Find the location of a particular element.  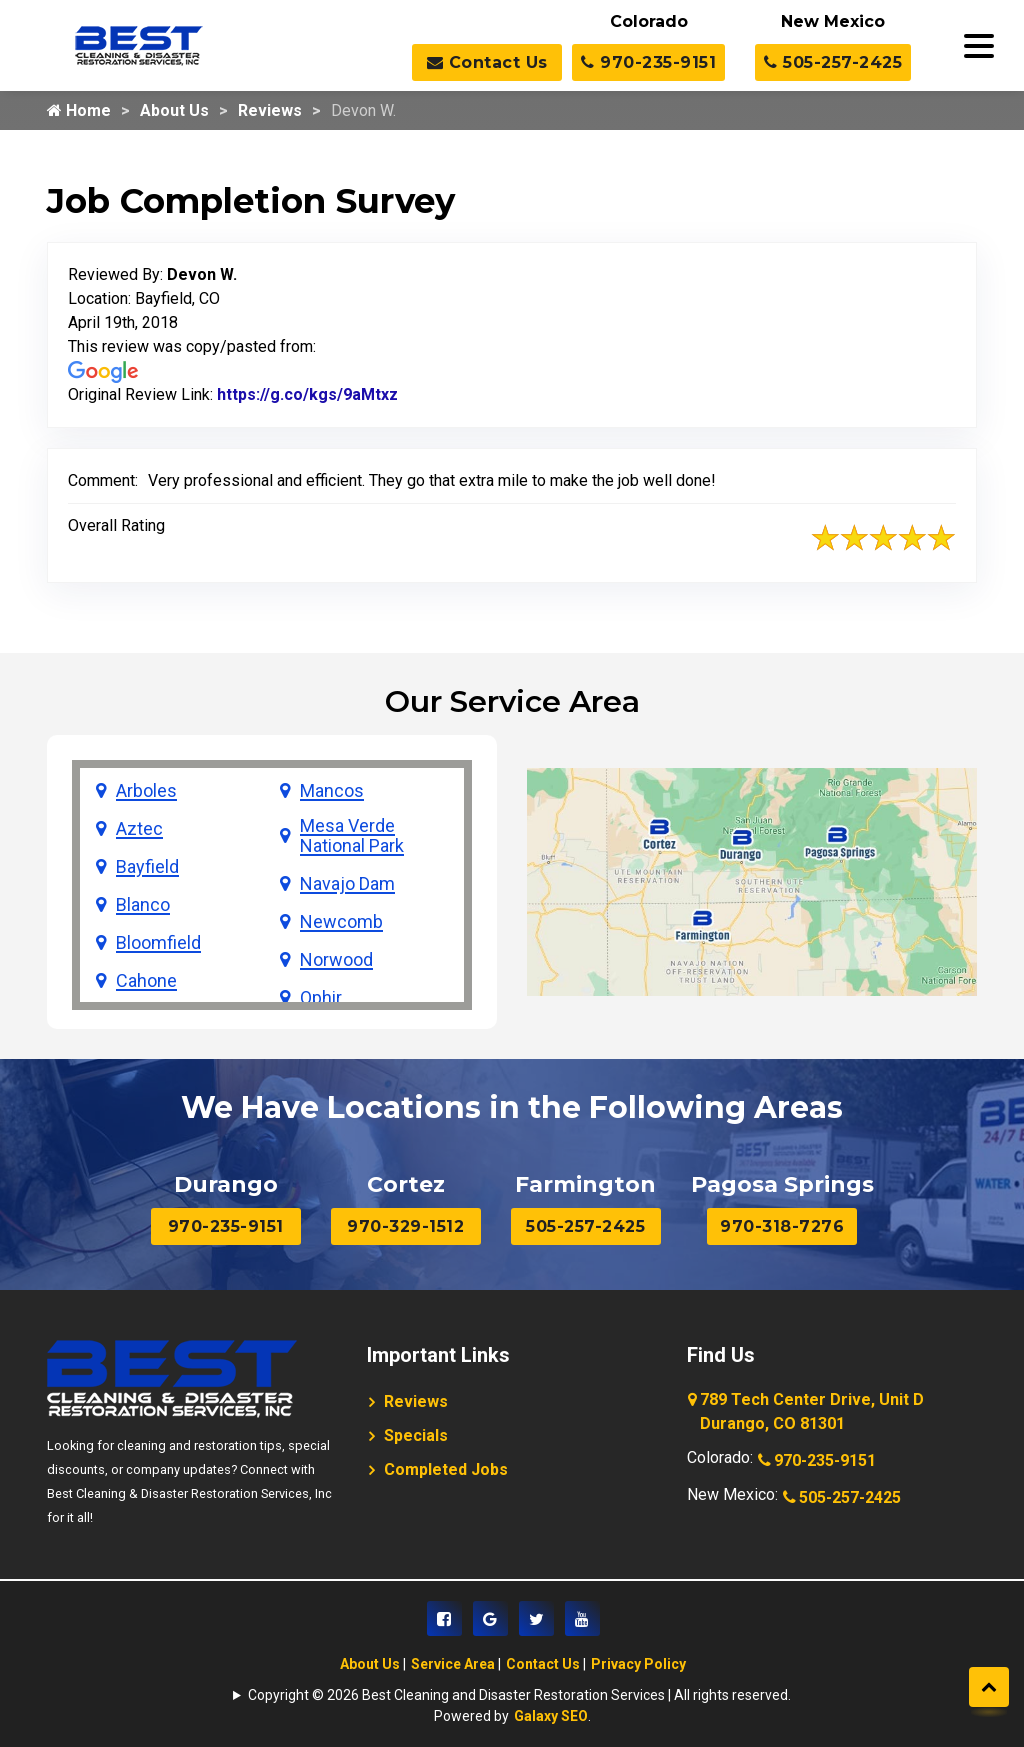

Reviews is located at coordinates (270, 110).